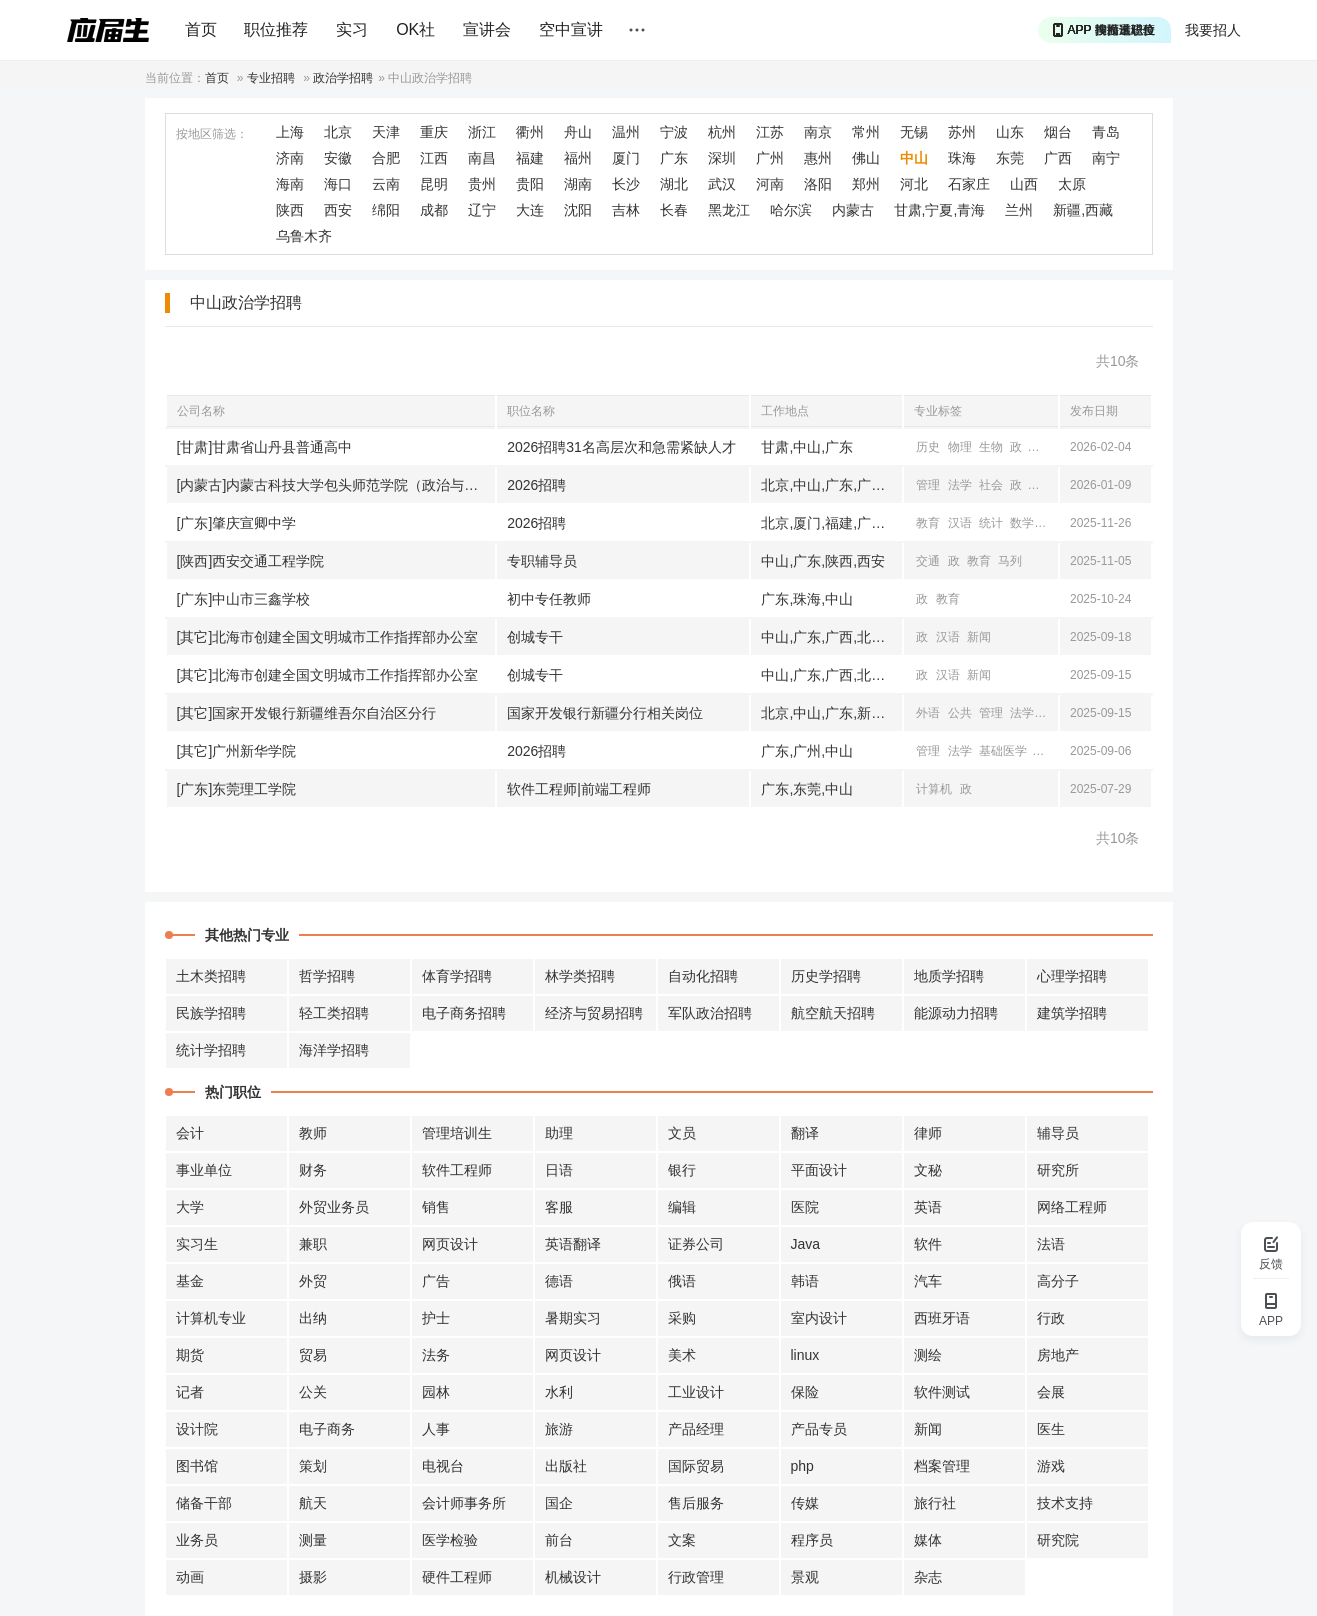  What do you see at coordinates (812, 1540) in the screenshot?
I see `程序员` at bounding box center [812, 1540].